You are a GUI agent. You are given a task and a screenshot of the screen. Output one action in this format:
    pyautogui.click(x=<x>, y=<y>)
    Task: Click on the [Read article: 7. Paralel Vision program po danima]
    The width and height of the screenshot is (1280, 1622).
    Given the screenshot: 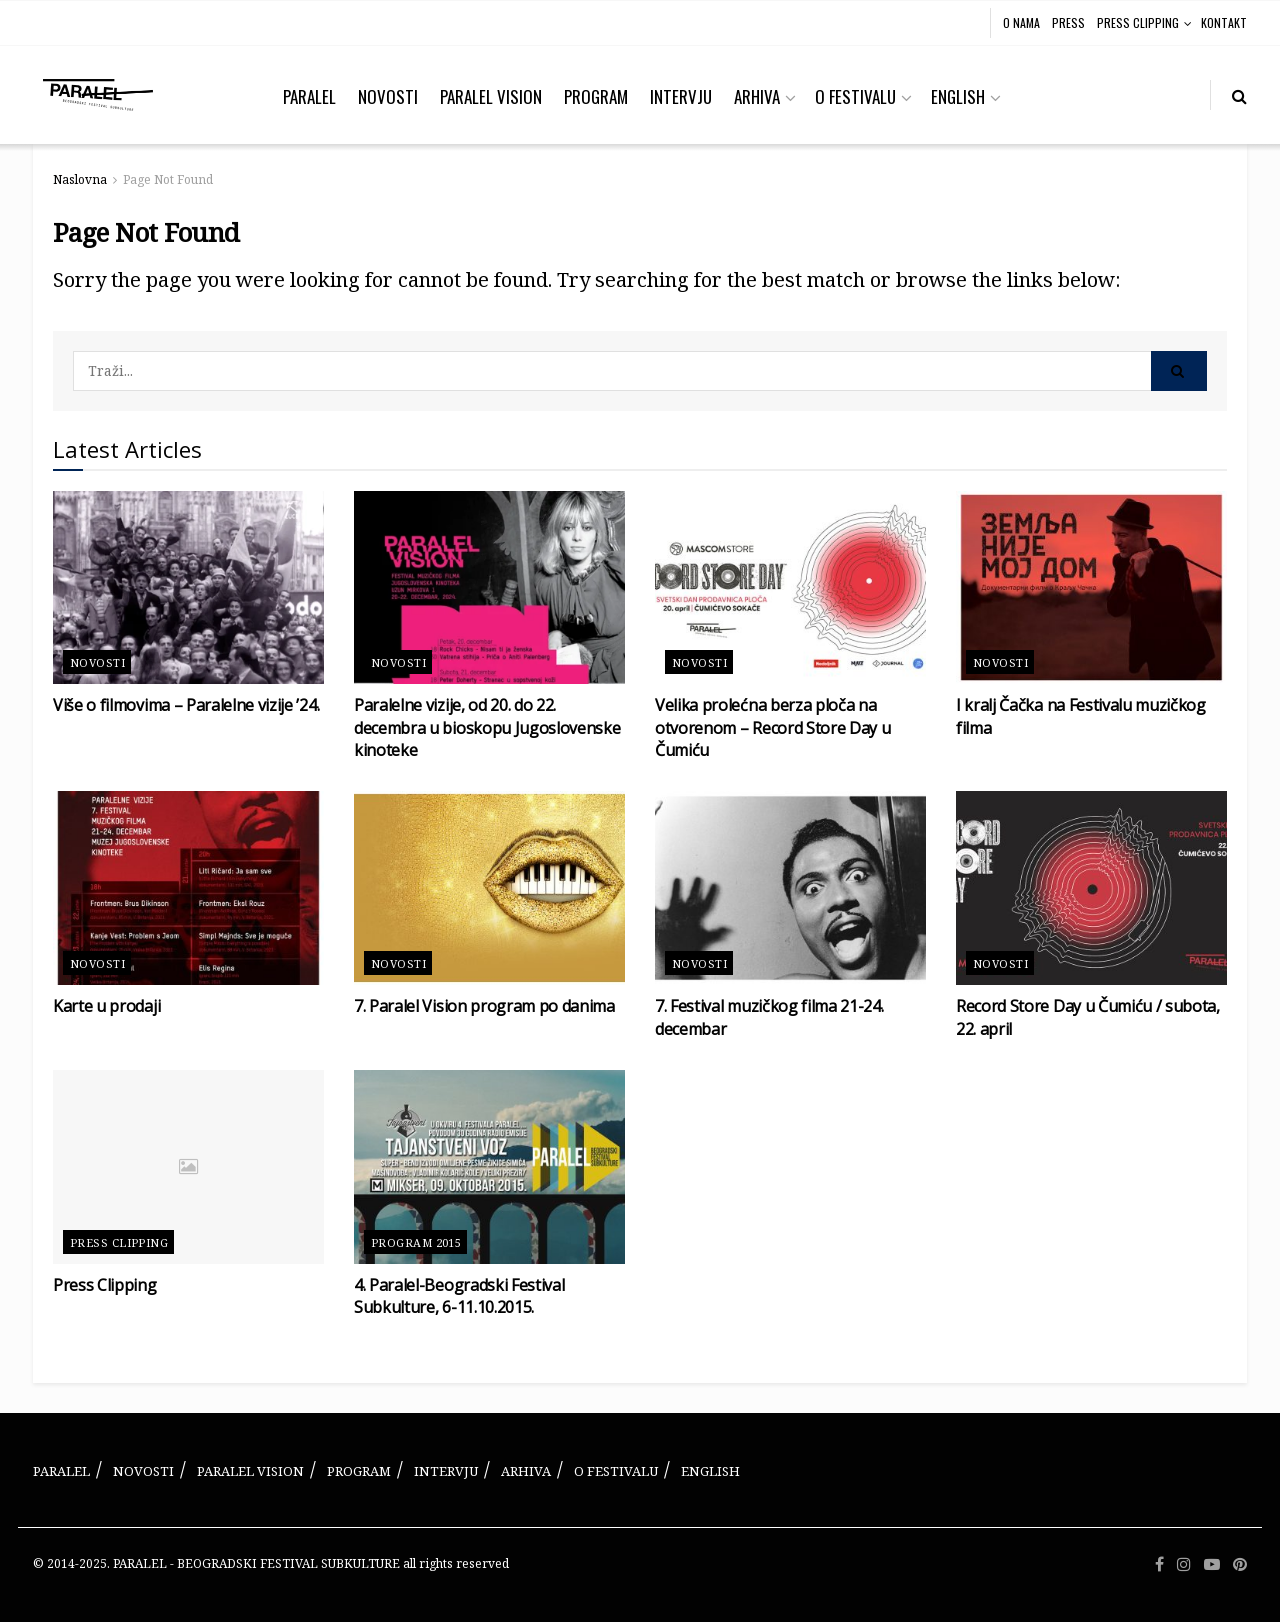 What is the action you would take?
    pyautogui.click(x=489, y=888)
    